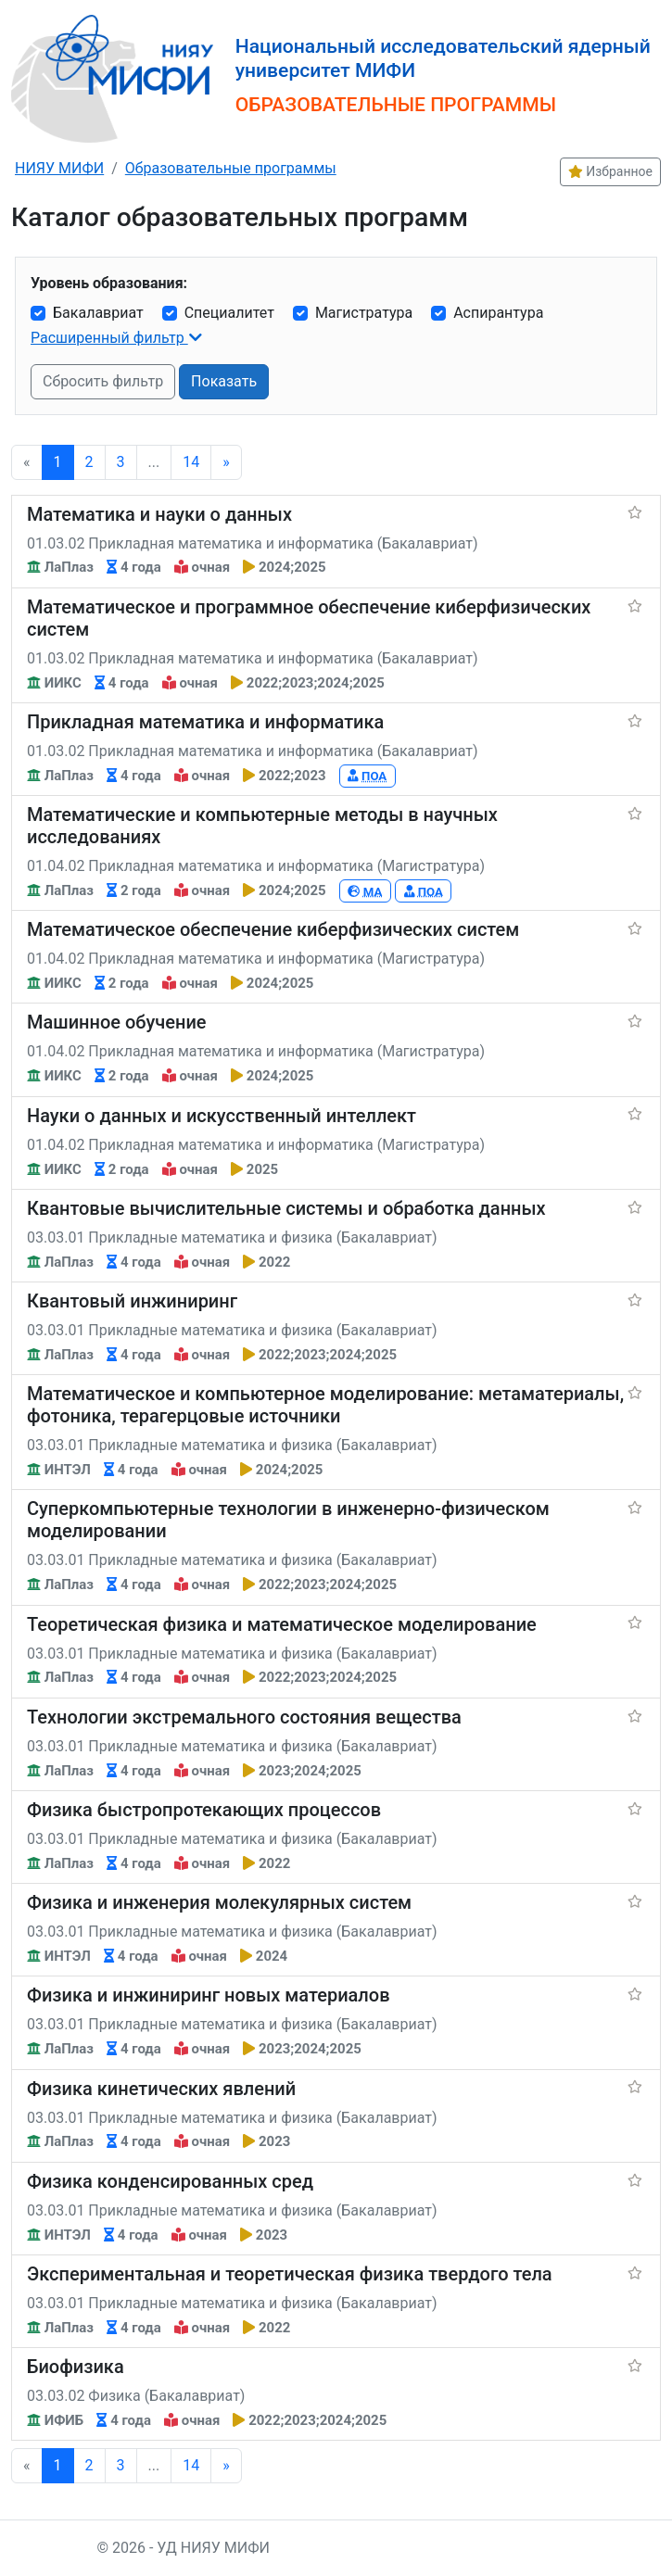  What do you see at coordinates (363, 313) in the screenshot?
I see `Магистратура` at bounding box center [363, 313].